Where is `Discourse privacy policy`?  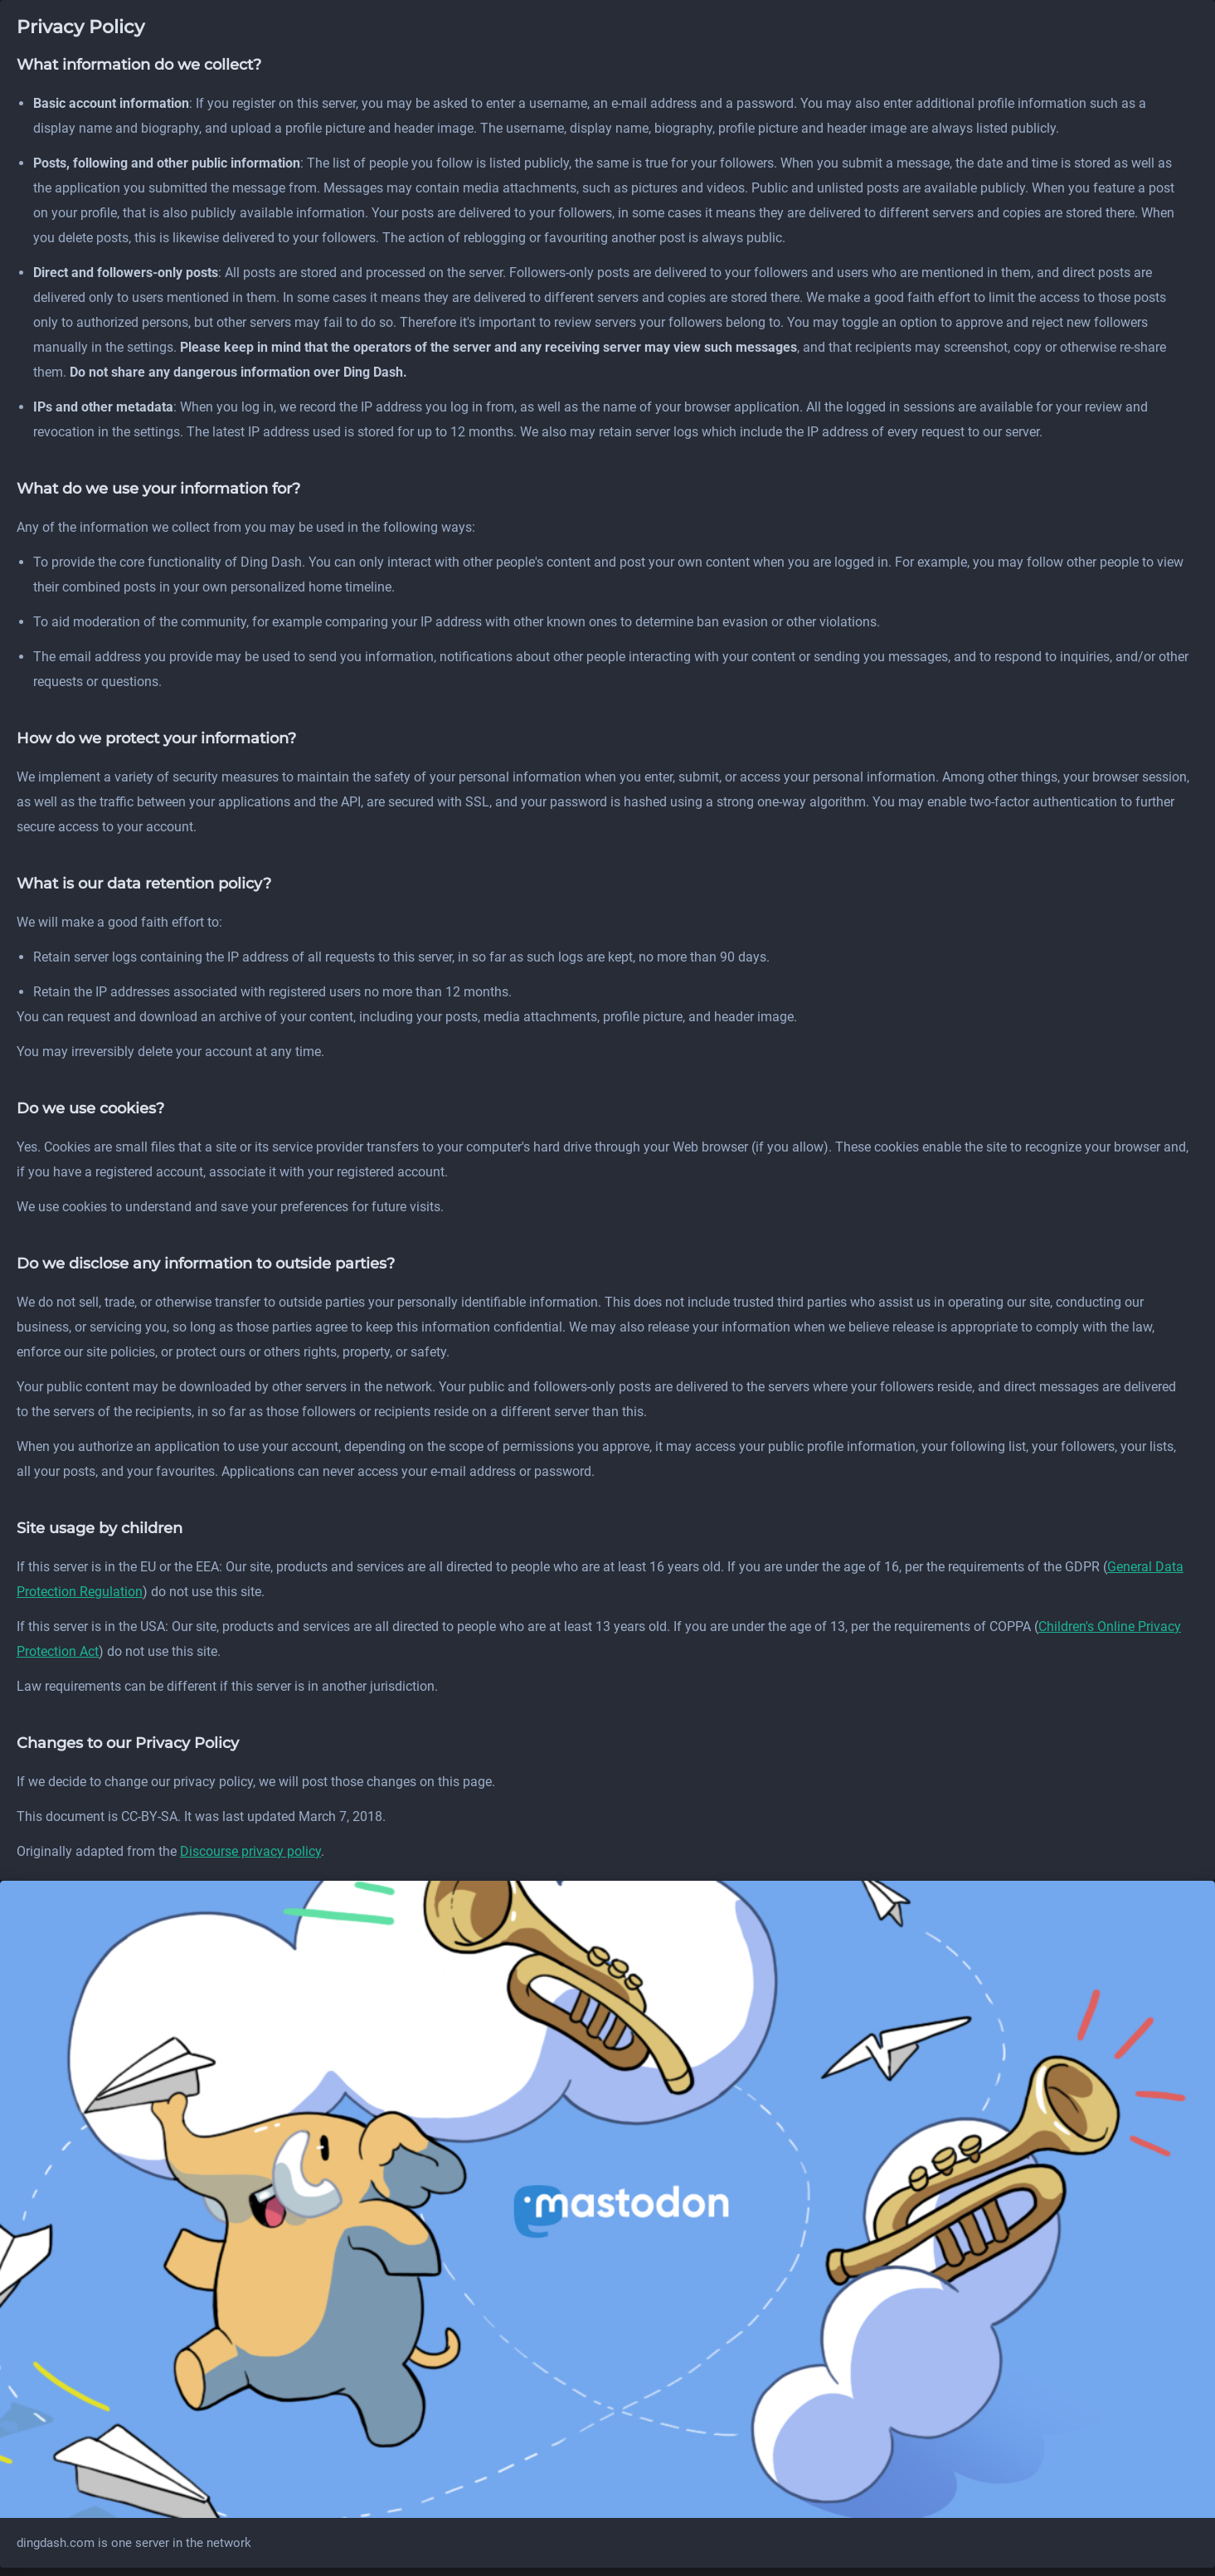 Discourse privacy policy is located at coordinates (250, 1851).